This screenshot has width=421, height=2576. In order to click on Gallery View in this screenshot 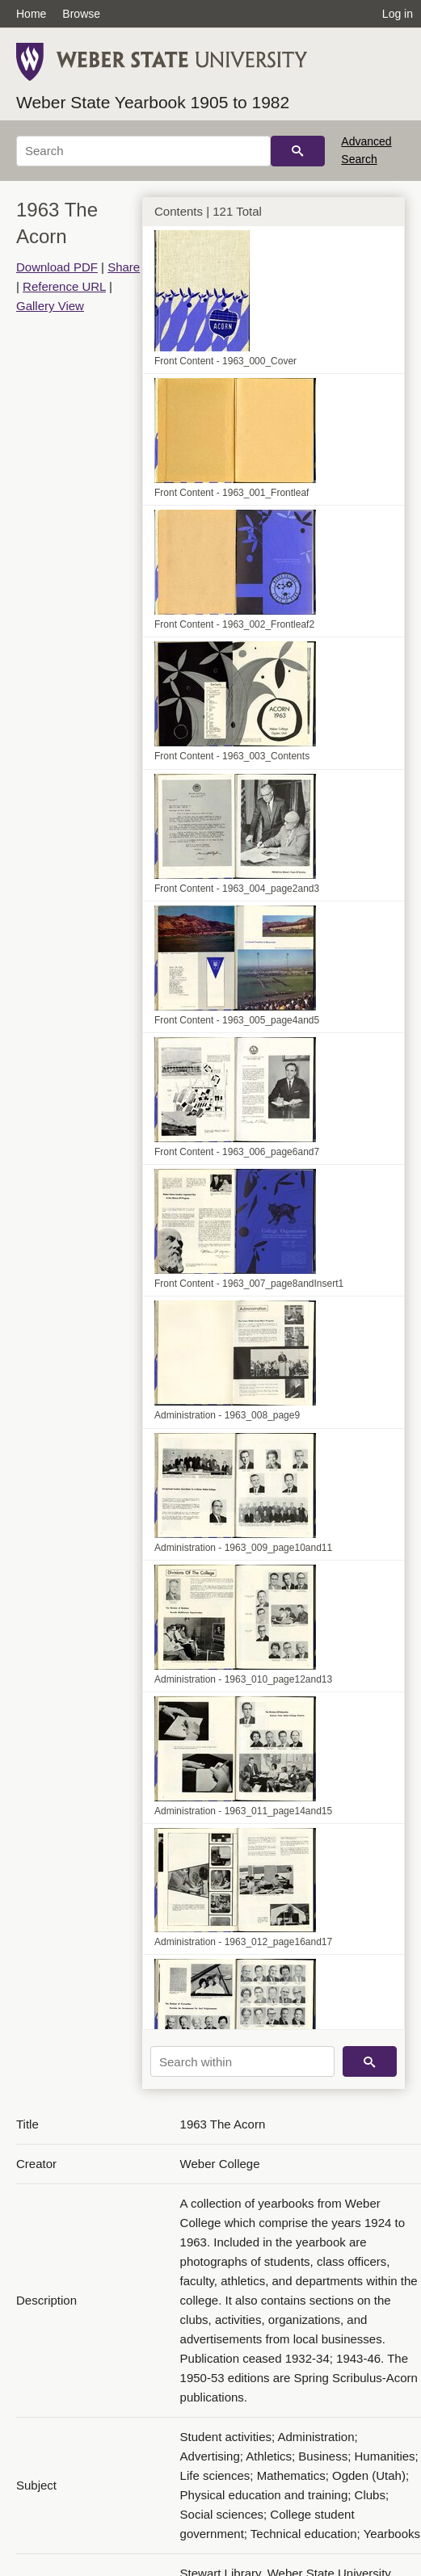, I will do `click(50, 306)`.